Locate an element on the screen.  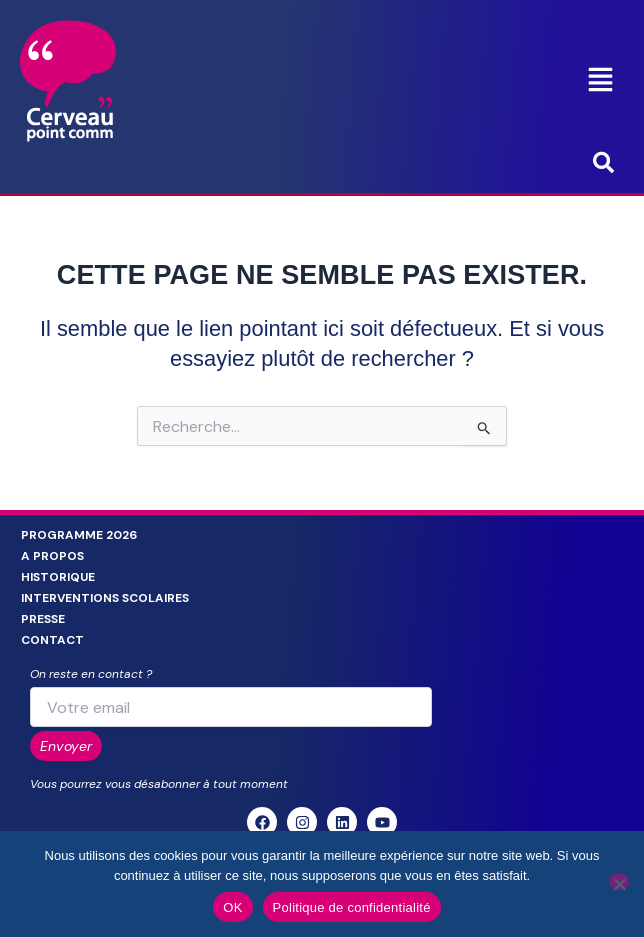
[Non] is located at coordinates (619, 882).